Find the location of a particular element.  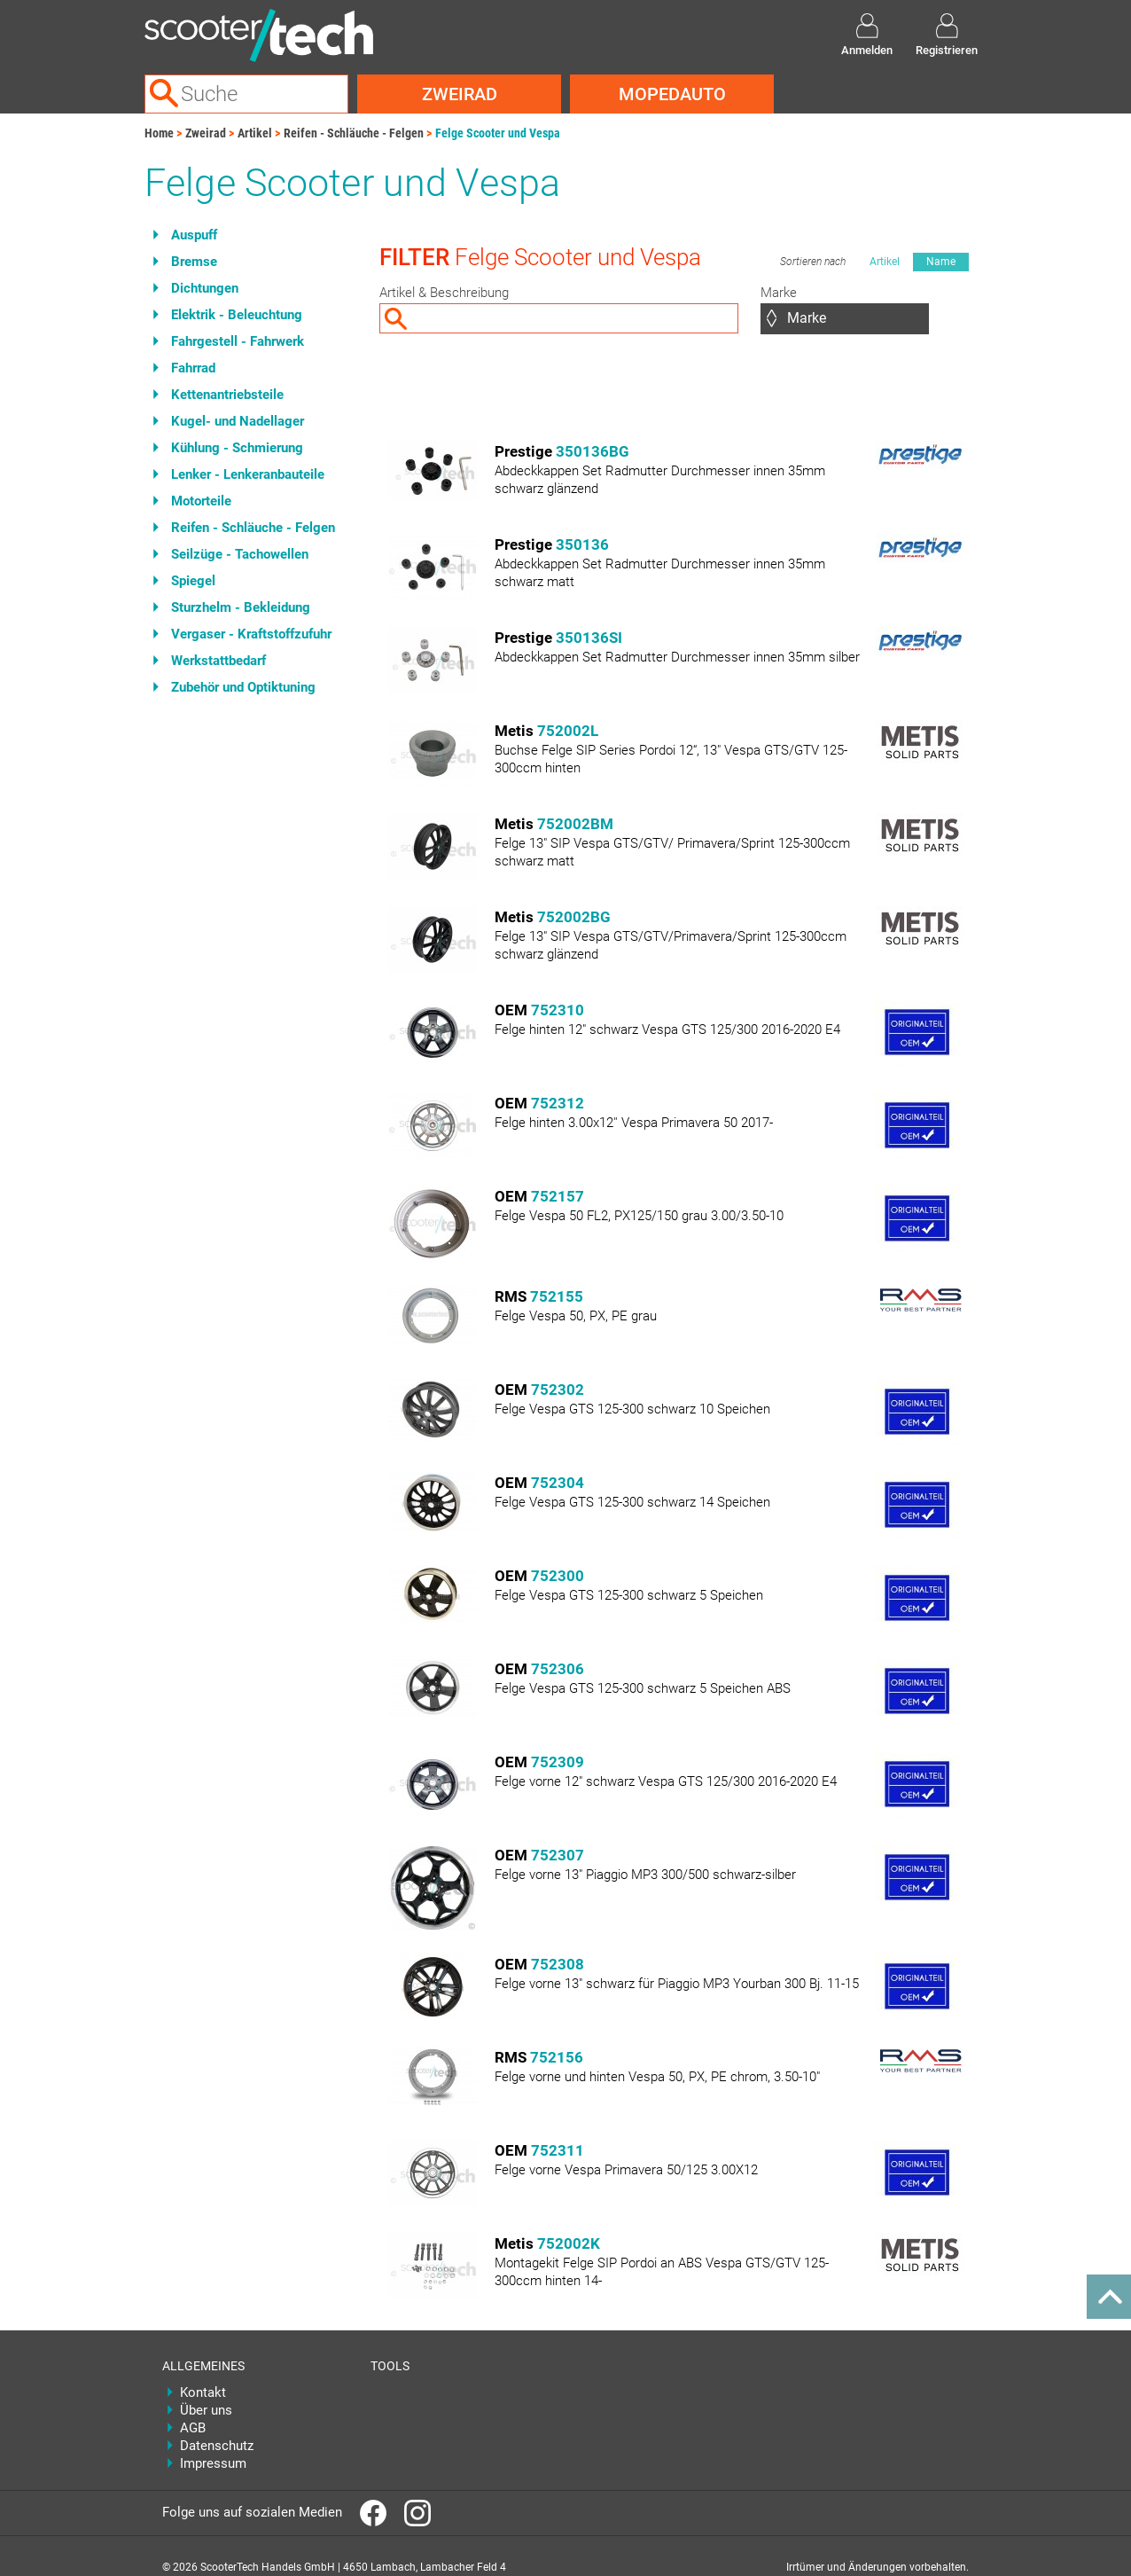

Fahrrad is located at coordinates (193, 368).